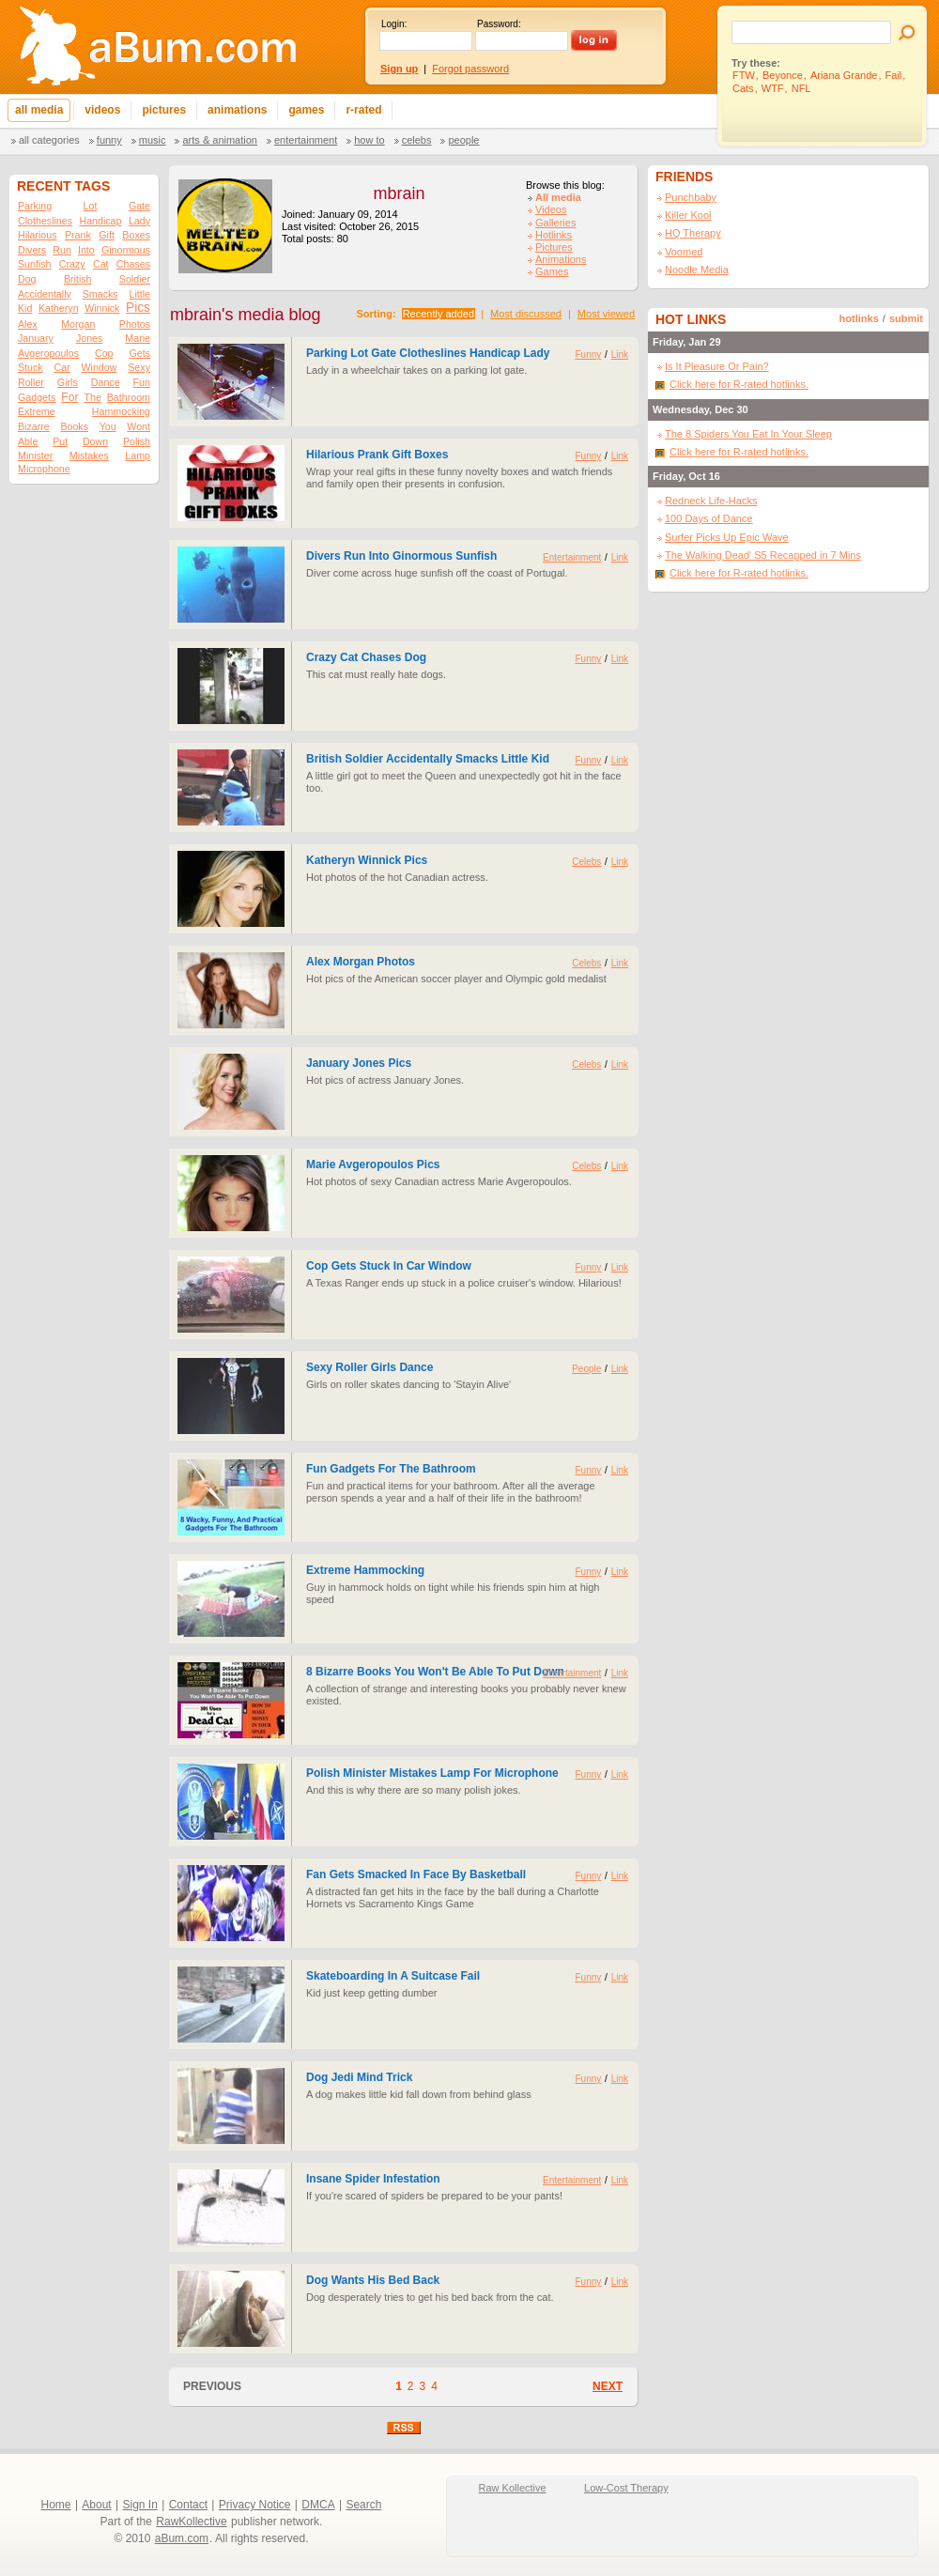 This screenshot has width=939, height=2576. What do you see at coordinates (35, 264) in the screenshot?
I see `Sunfish` at bounding box center [35, 264].